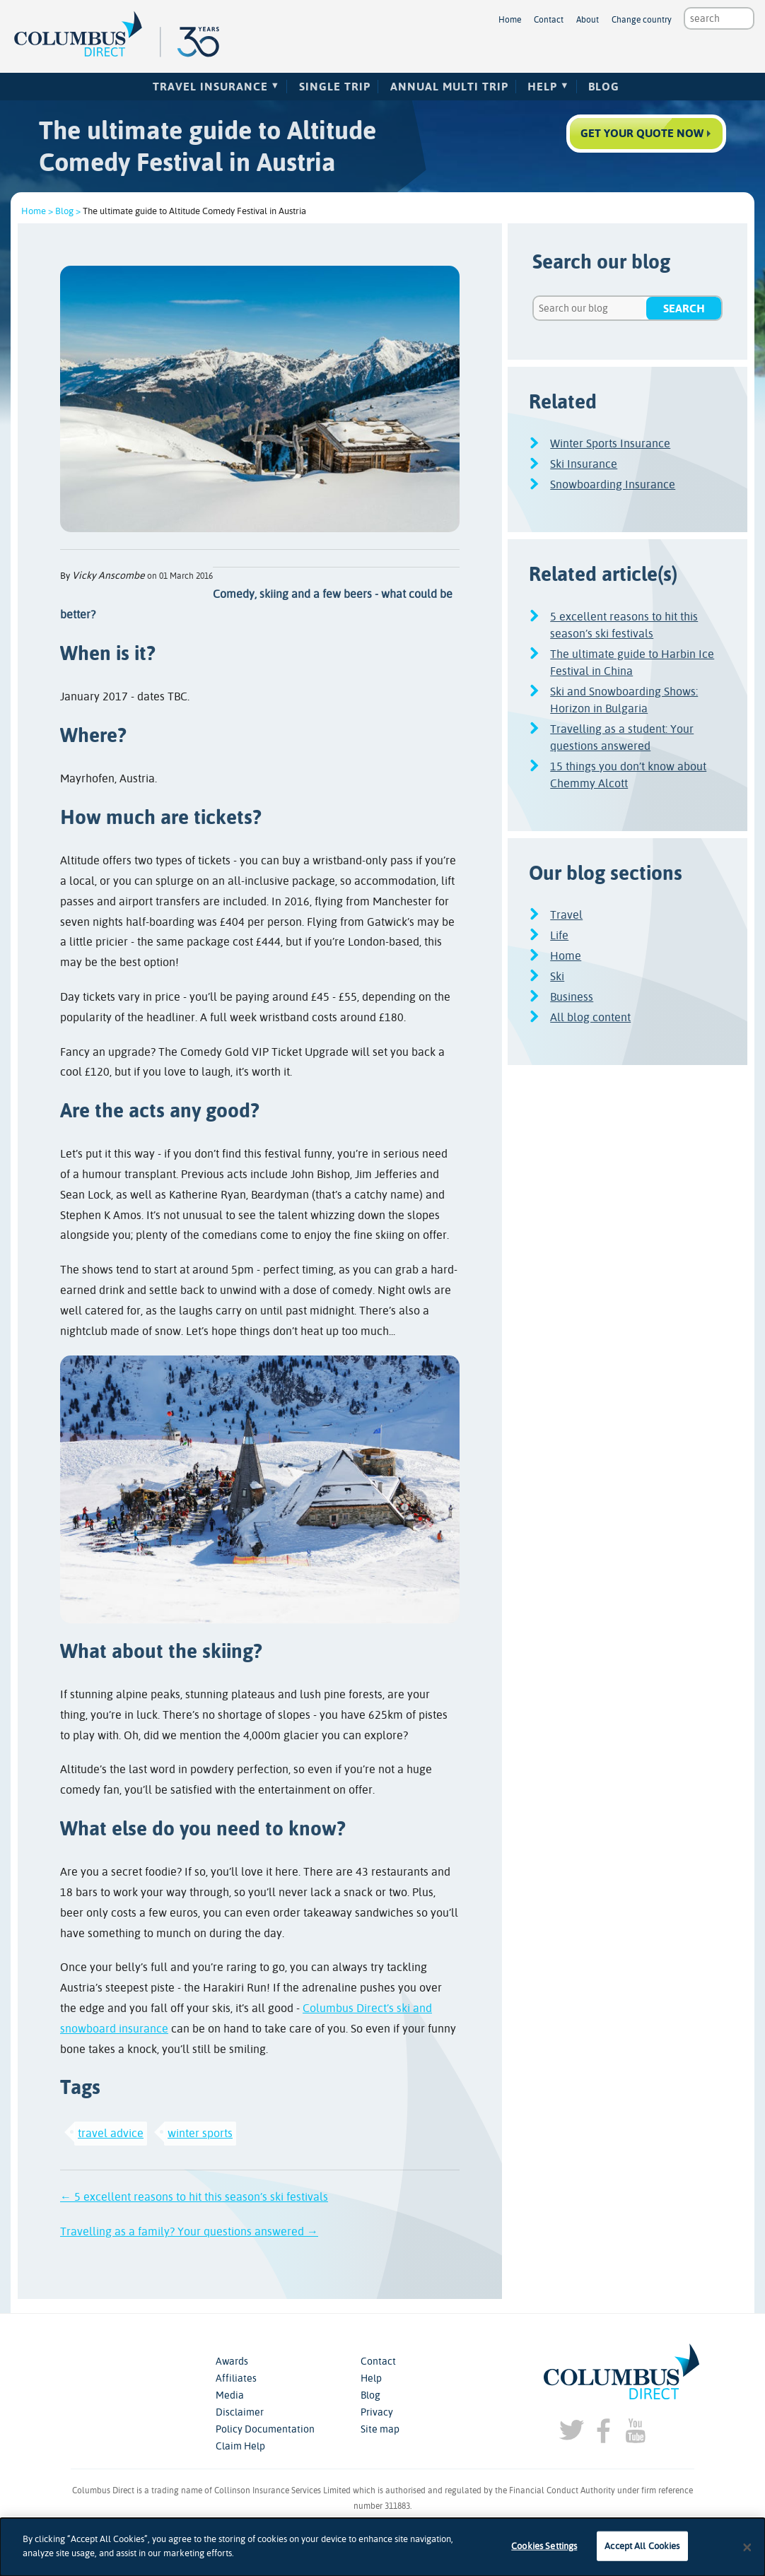 This screenshot has width=765, height=2576. Describe the element at coordinates (449, 86) in the screenshot. I see `Annual Multi Trip` at that location.